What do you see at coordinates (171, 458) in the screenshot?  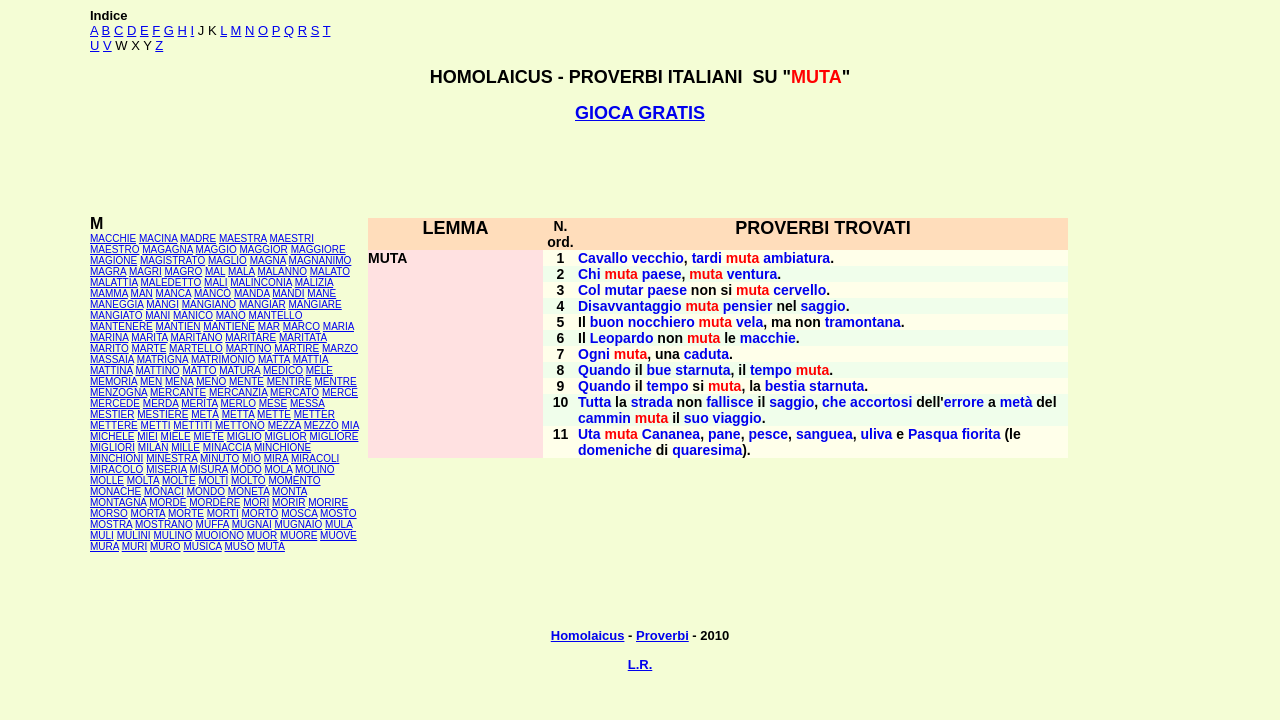 I see `MINESTRA` at bounding box center [171, 458].